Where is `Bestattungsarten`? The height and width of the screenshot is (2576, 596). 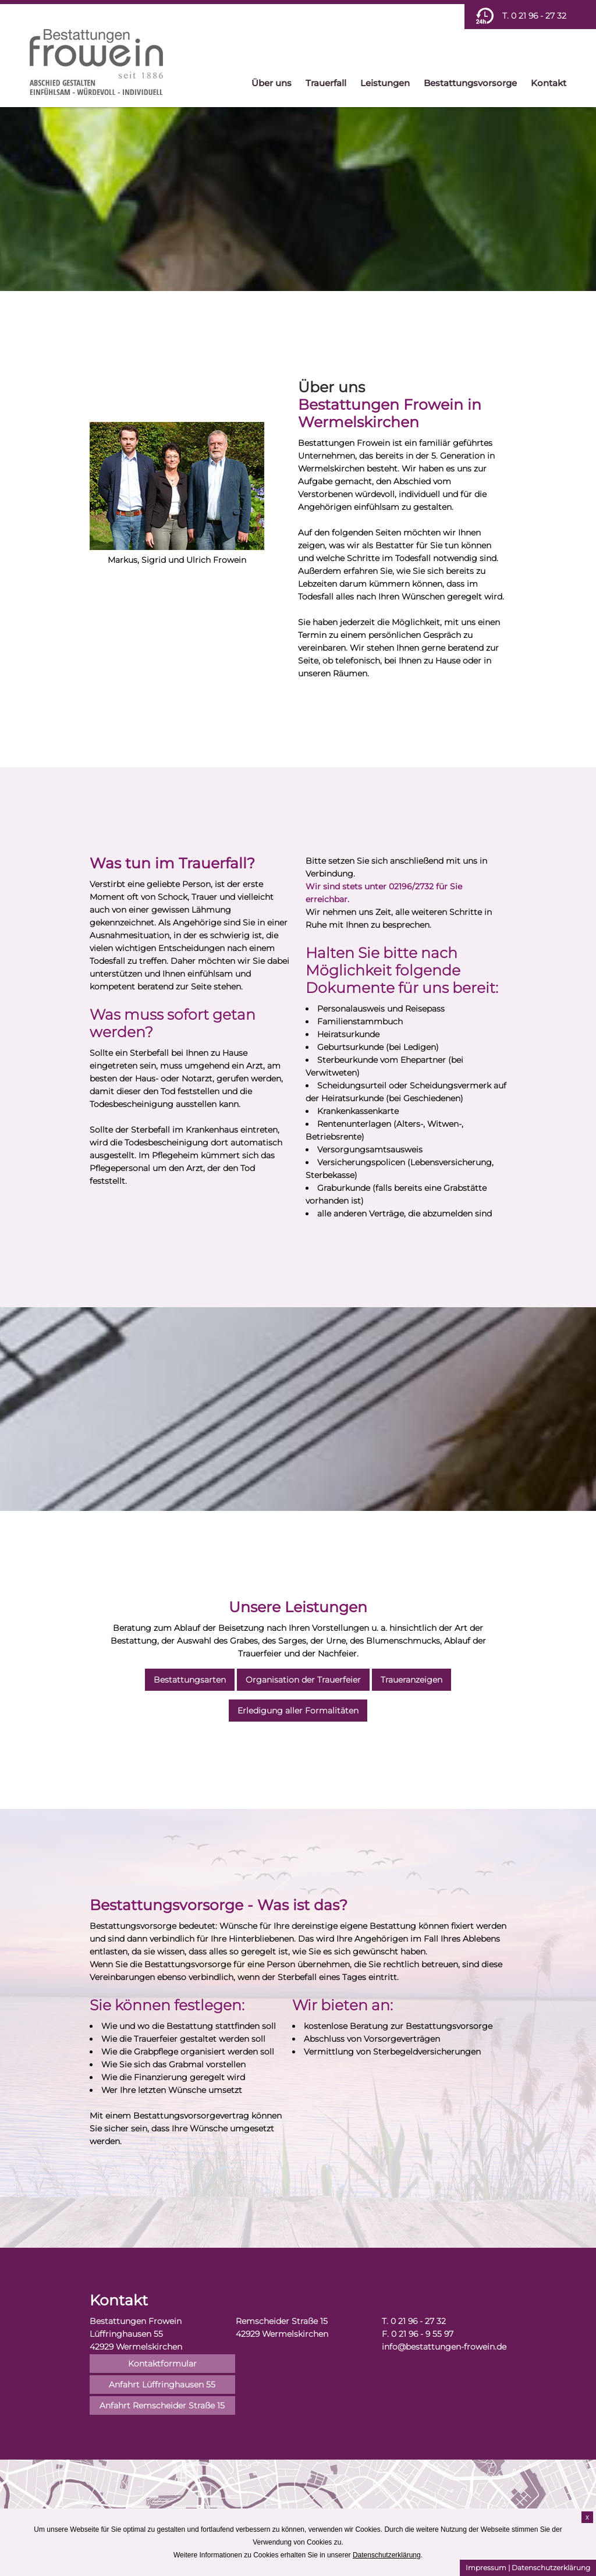 Bestattungsarten is located at coordinates (190, 1679).